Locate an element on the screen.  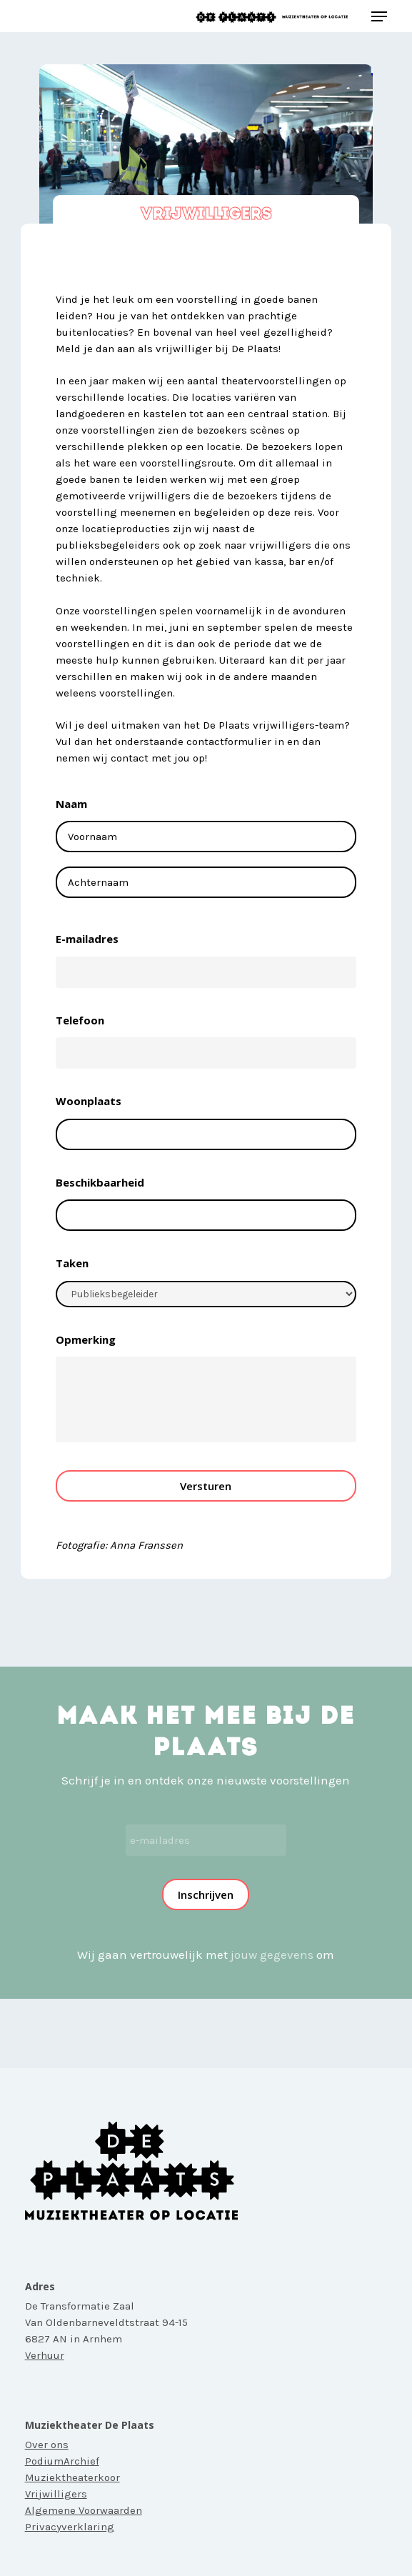
Privacyverklaring is located at coordinates (69, 2526).